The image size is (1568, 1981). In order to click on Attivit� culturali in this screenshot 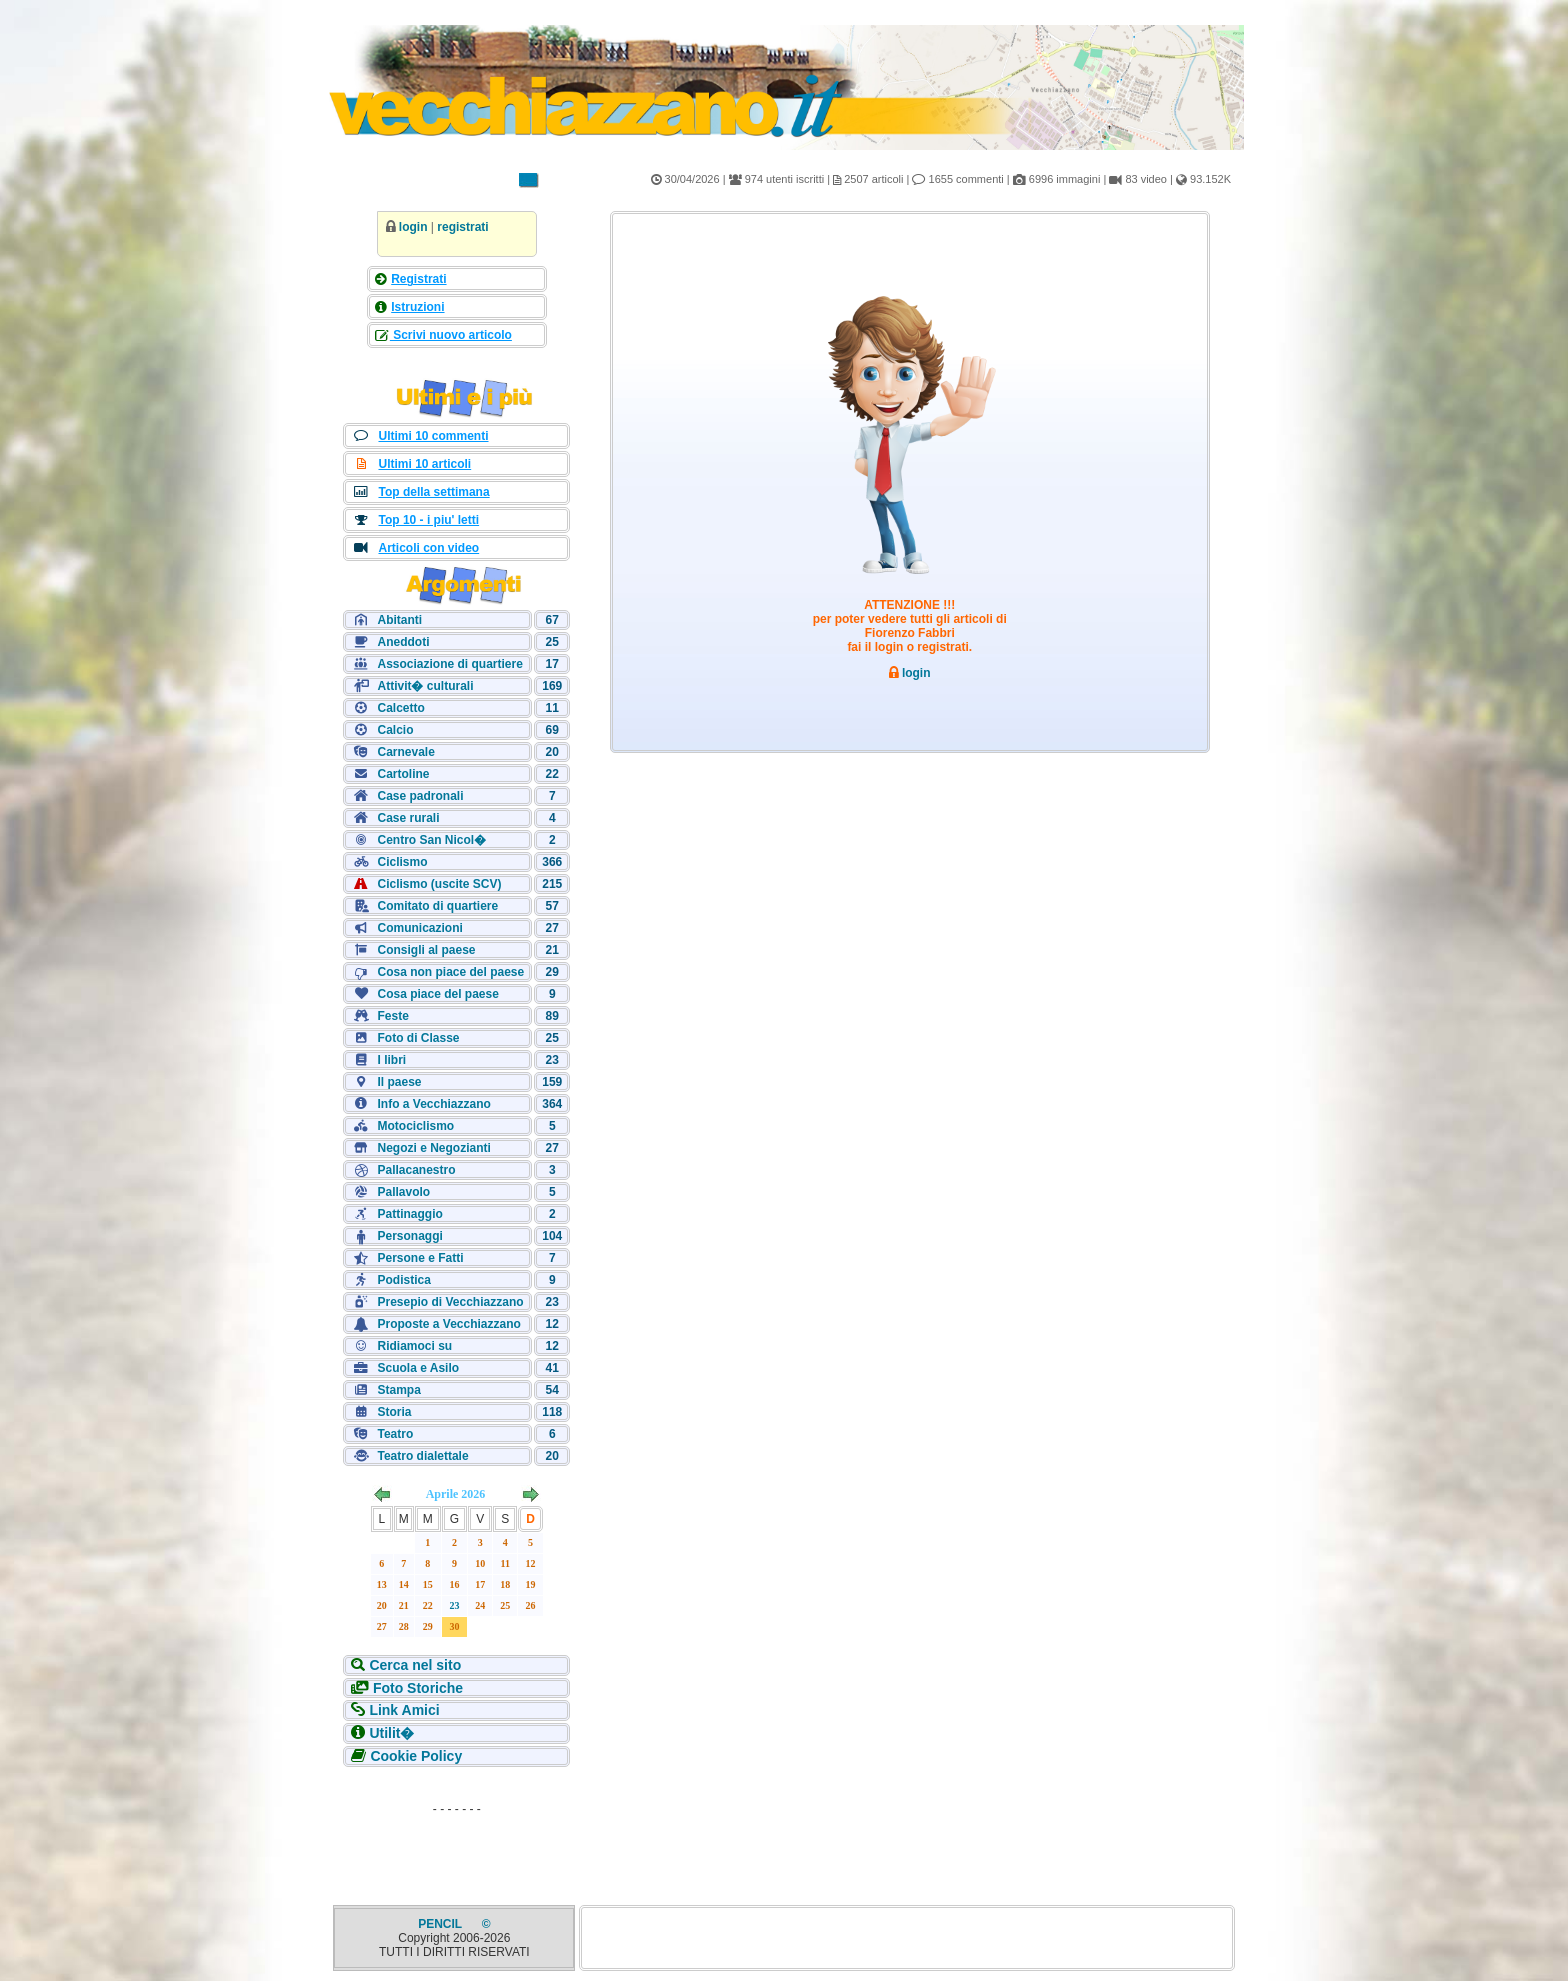, I will do `click(425, 686)`.